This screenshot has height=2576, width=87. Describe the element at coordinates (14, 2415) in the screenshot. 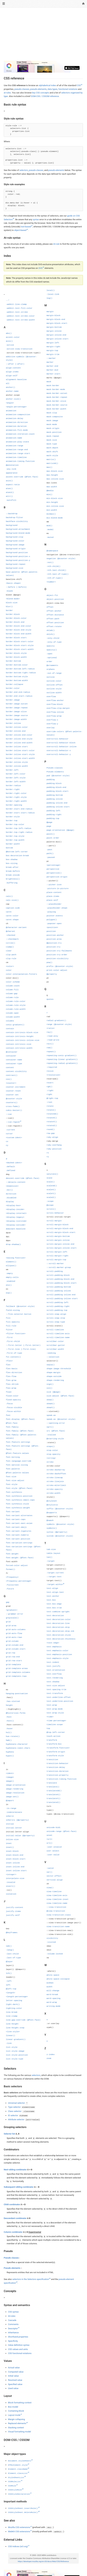

I see `Layout mode` at that location.